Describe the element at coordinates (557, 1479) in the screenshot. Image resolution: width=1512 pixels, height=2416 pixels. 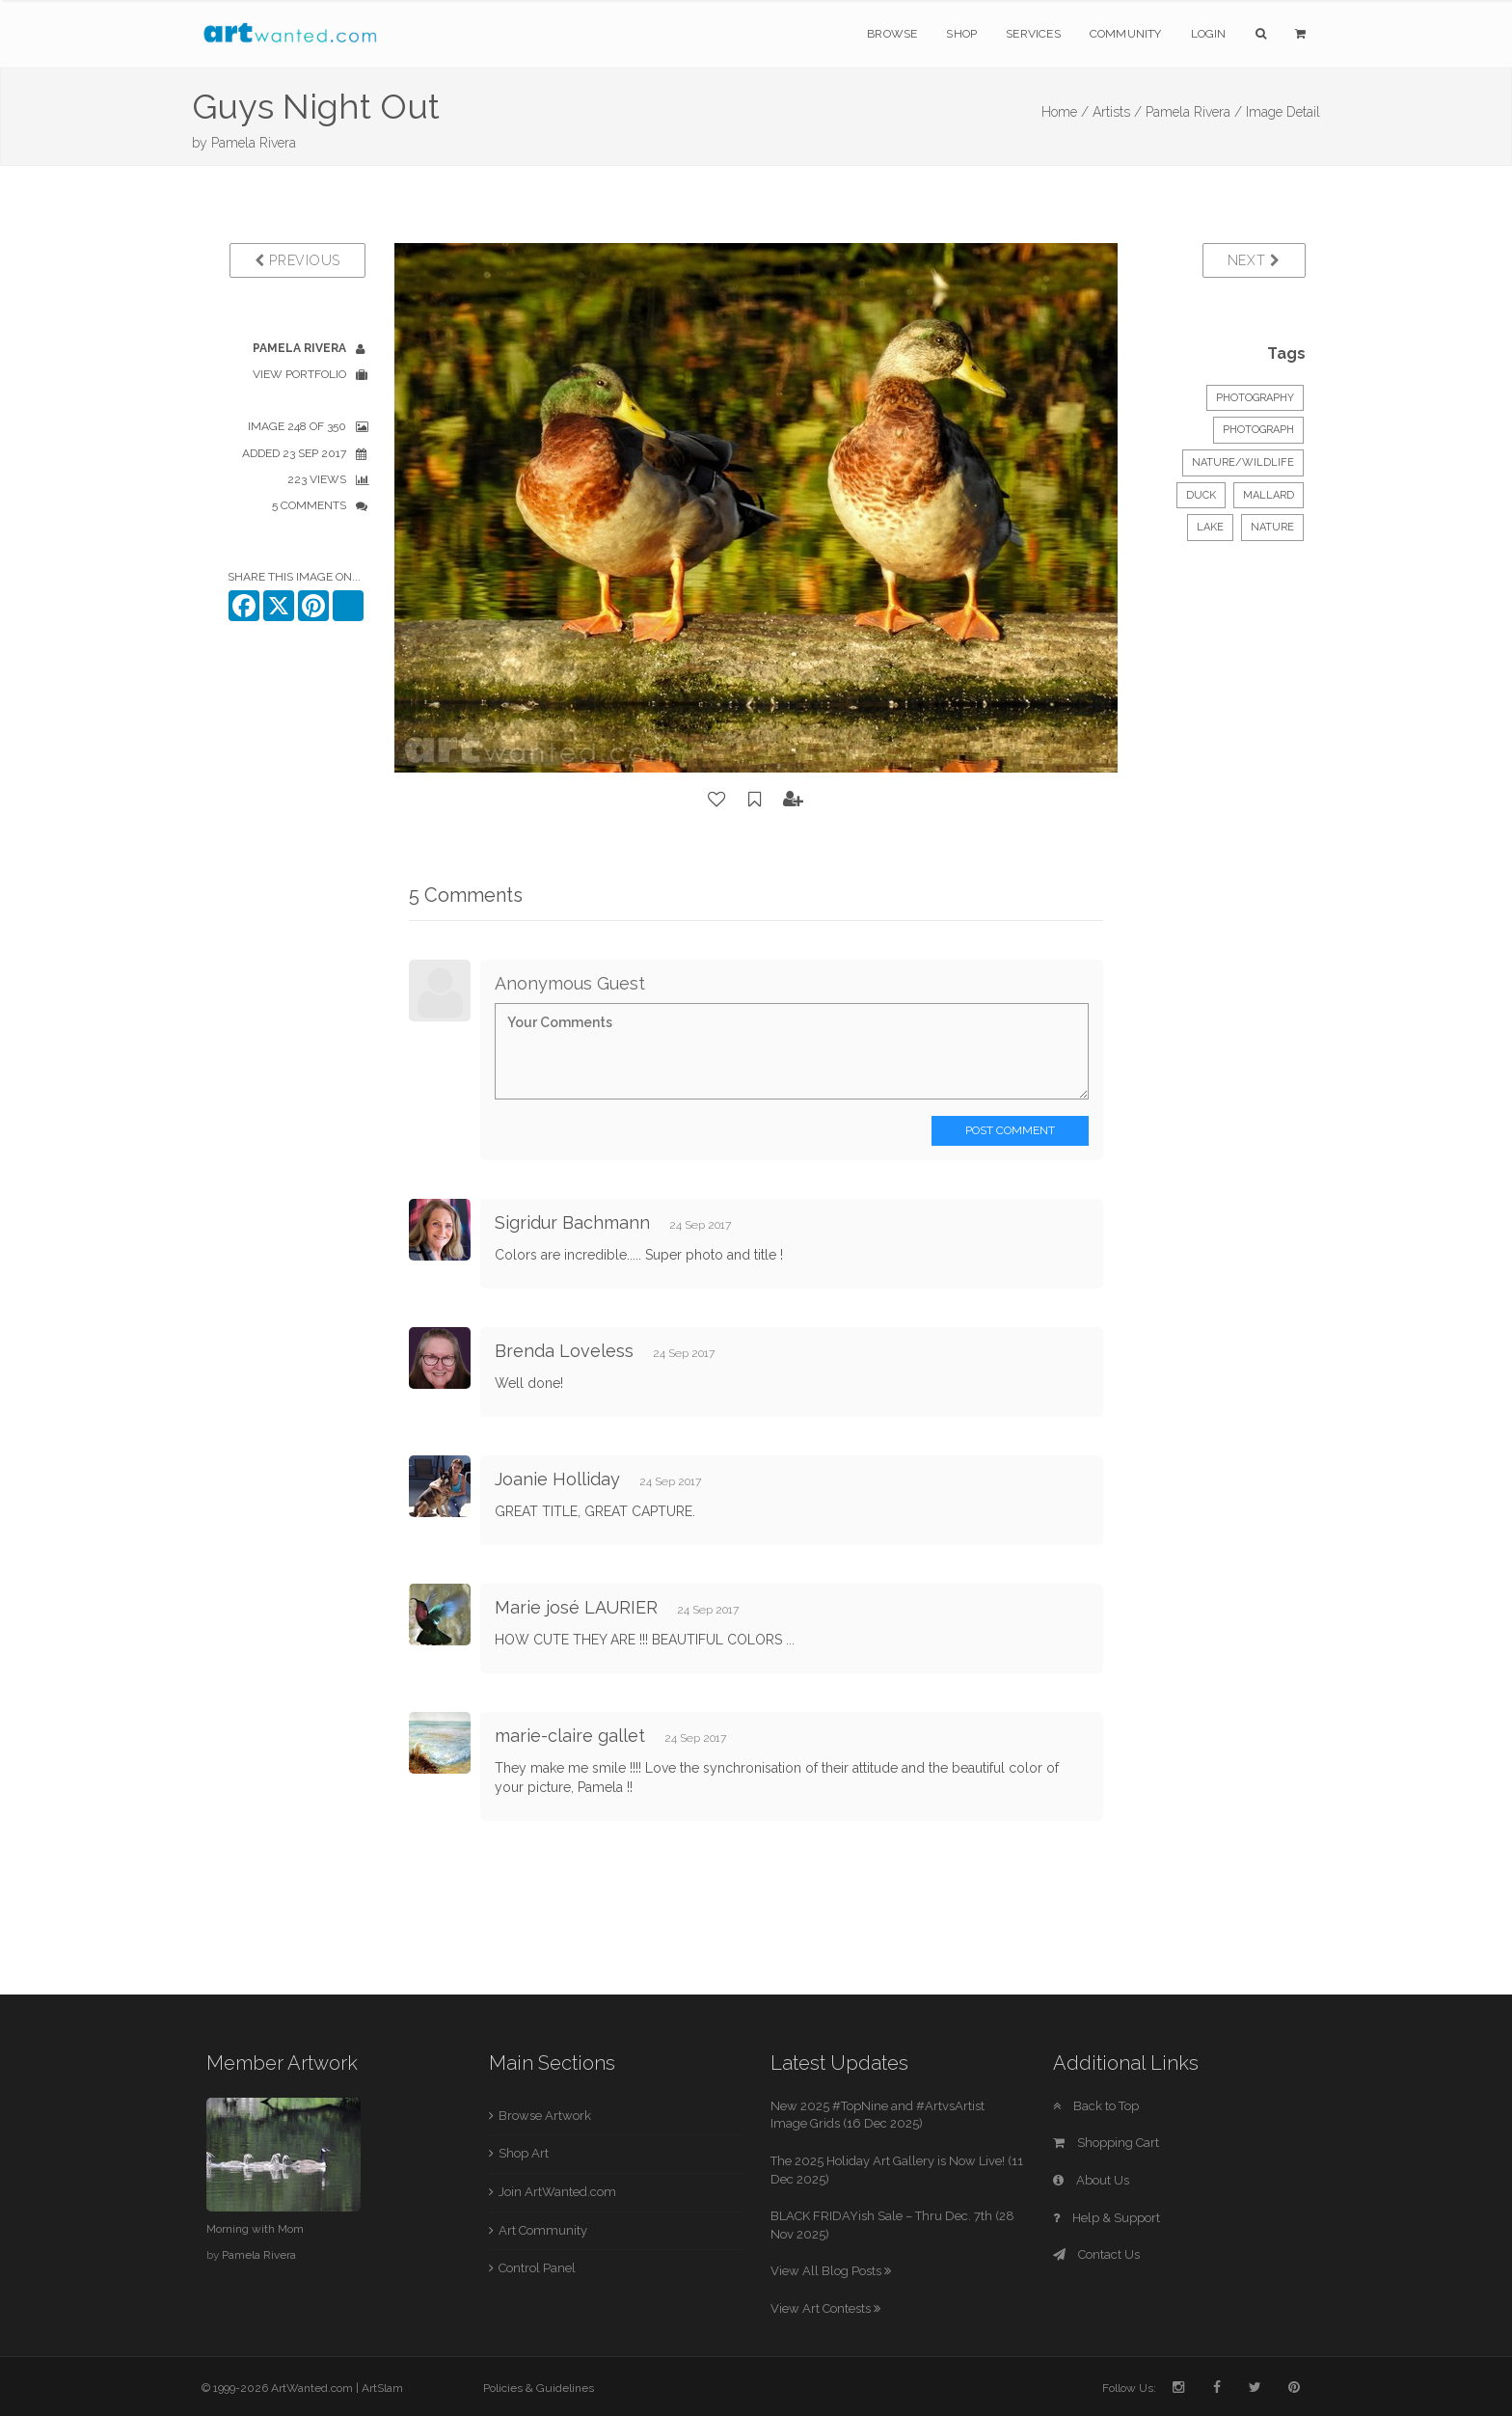
I see `Joanie Holliday` at that location.